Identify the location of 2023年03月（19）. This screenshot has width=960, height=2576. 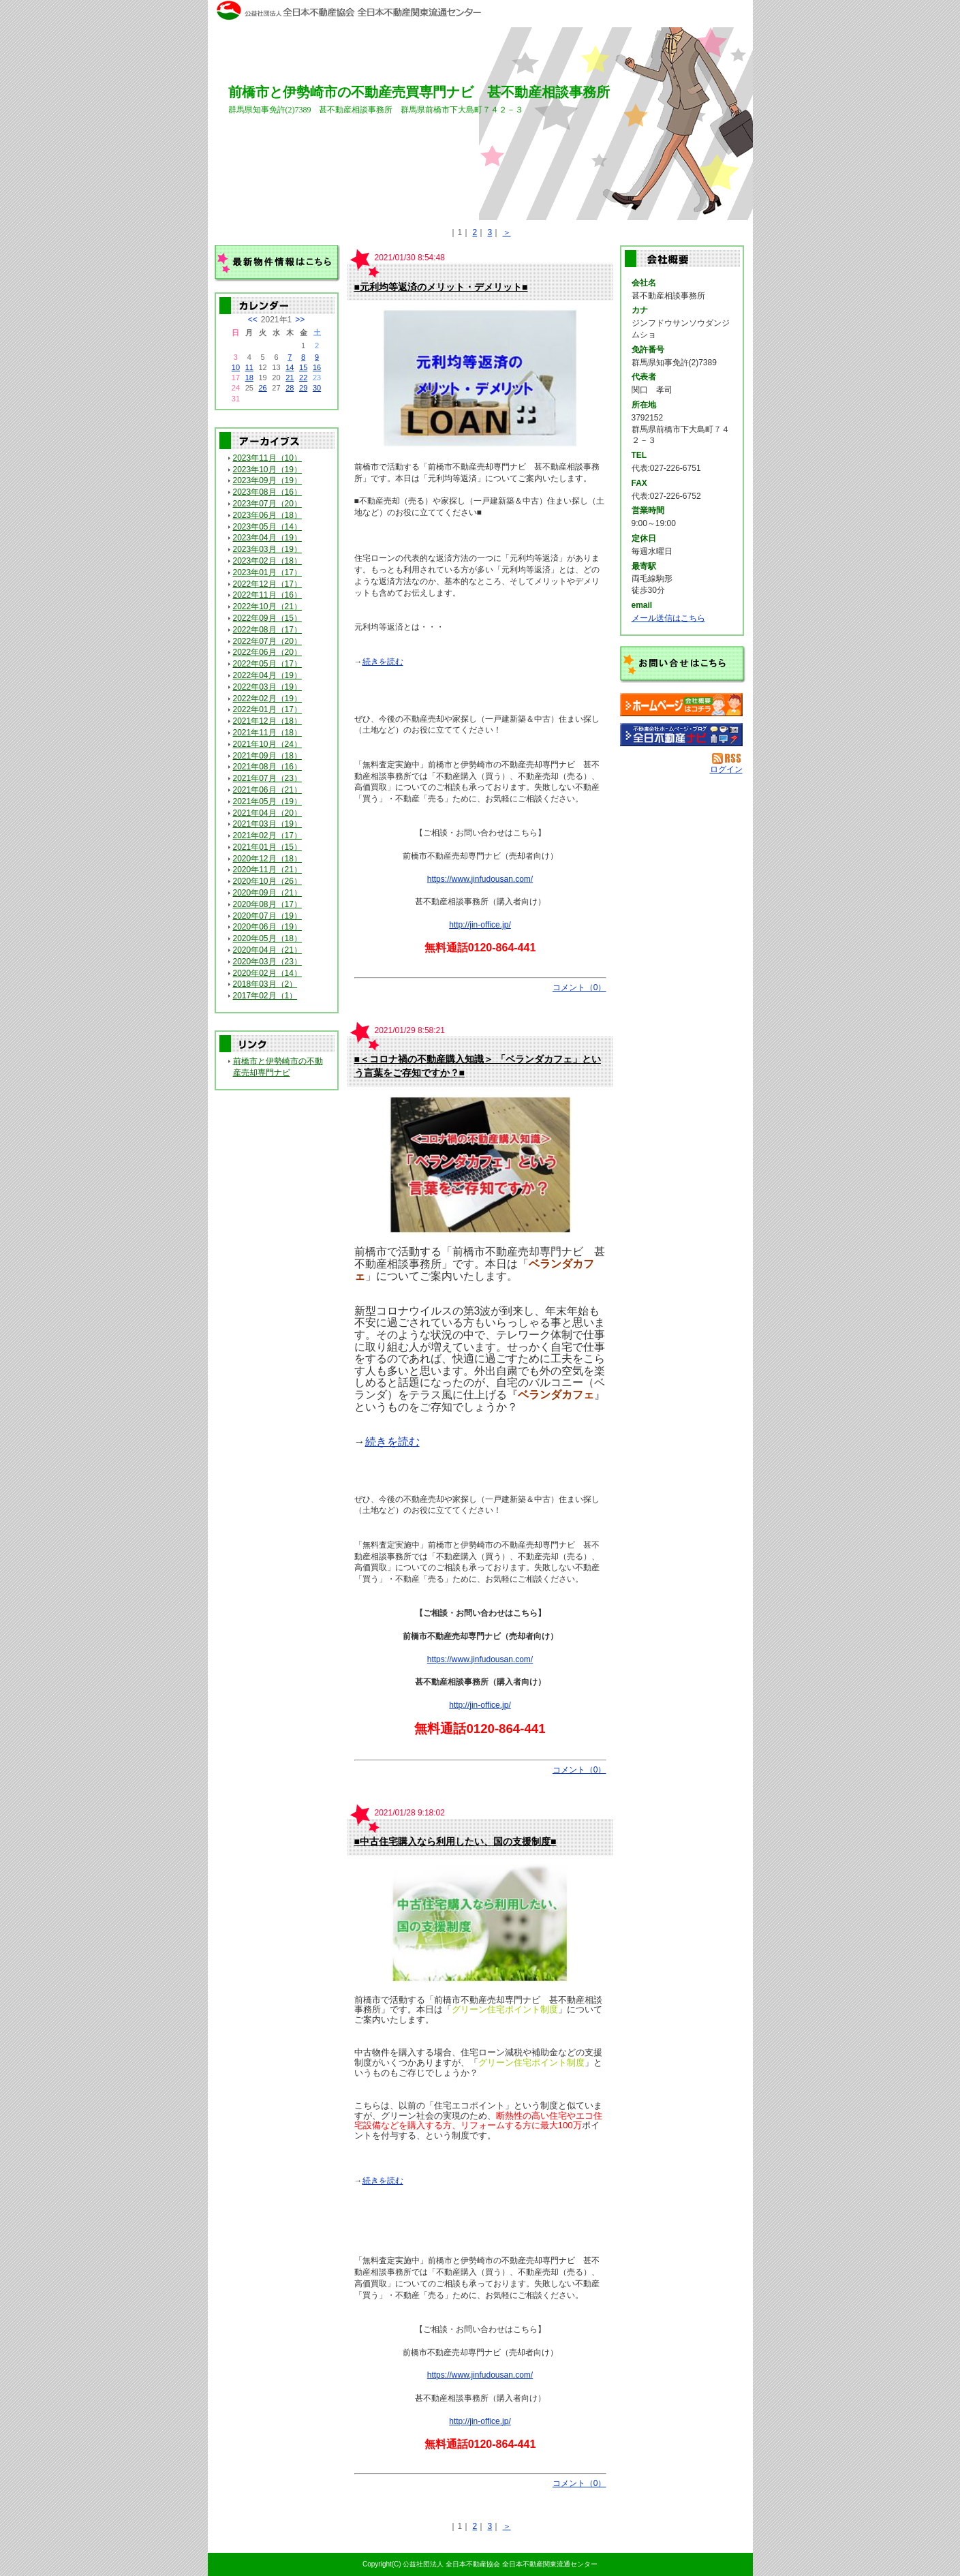
(267, 549).